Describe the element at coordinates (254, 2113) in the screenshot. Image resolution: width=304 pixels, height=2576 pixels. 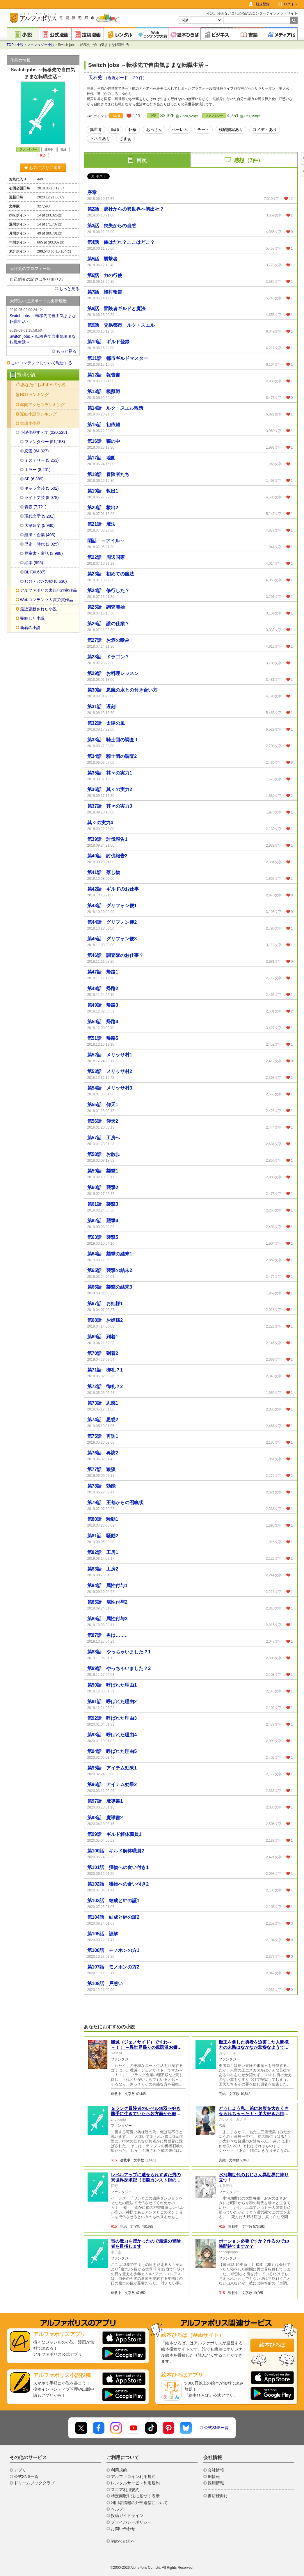
I see `どうしよう私、弟にお腹を大きくさせられちゃった！～弟大好きお姉ちゃんの秘密の悩み～` at that location.